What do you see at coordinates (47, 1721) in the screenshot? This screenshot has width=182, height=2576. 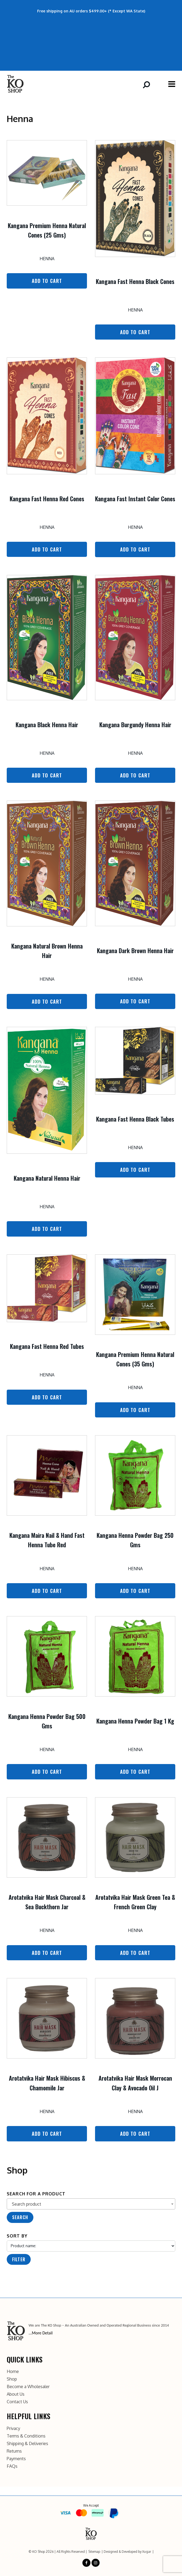 I see `Kangana Henna Powder Bag 500 Gms` at bounding box center [47, 1721].